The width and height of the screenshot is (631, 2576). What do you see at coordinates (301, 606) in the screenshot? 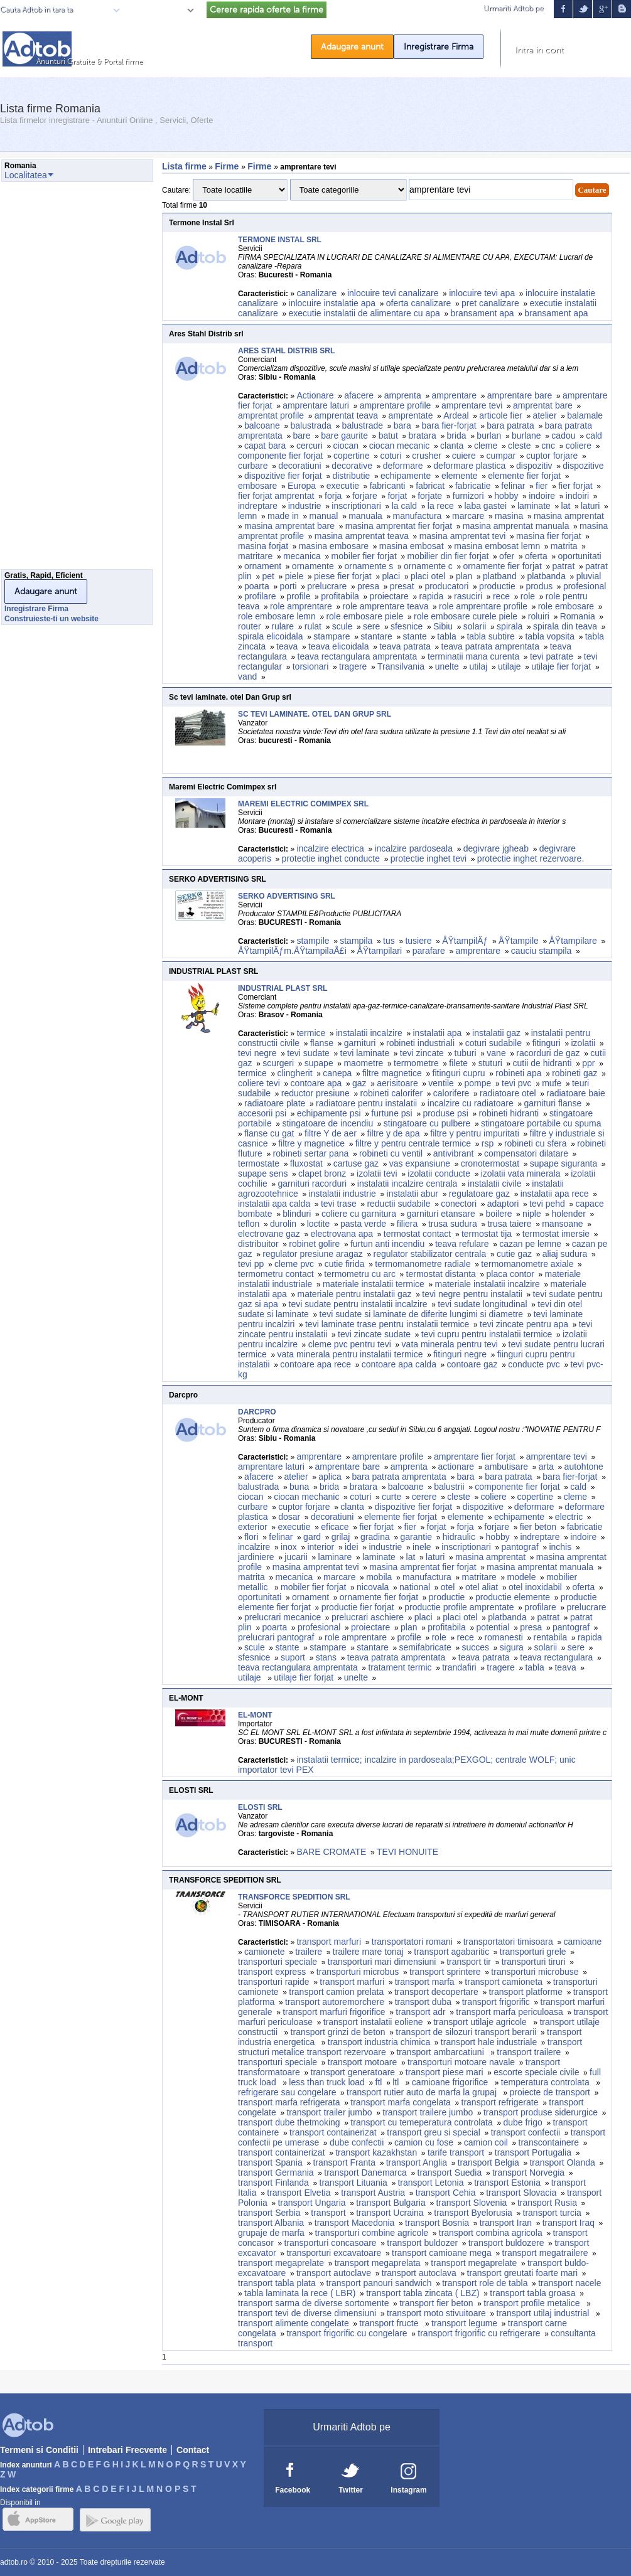
I see `role amprentare` at bounding box center [301, 606].